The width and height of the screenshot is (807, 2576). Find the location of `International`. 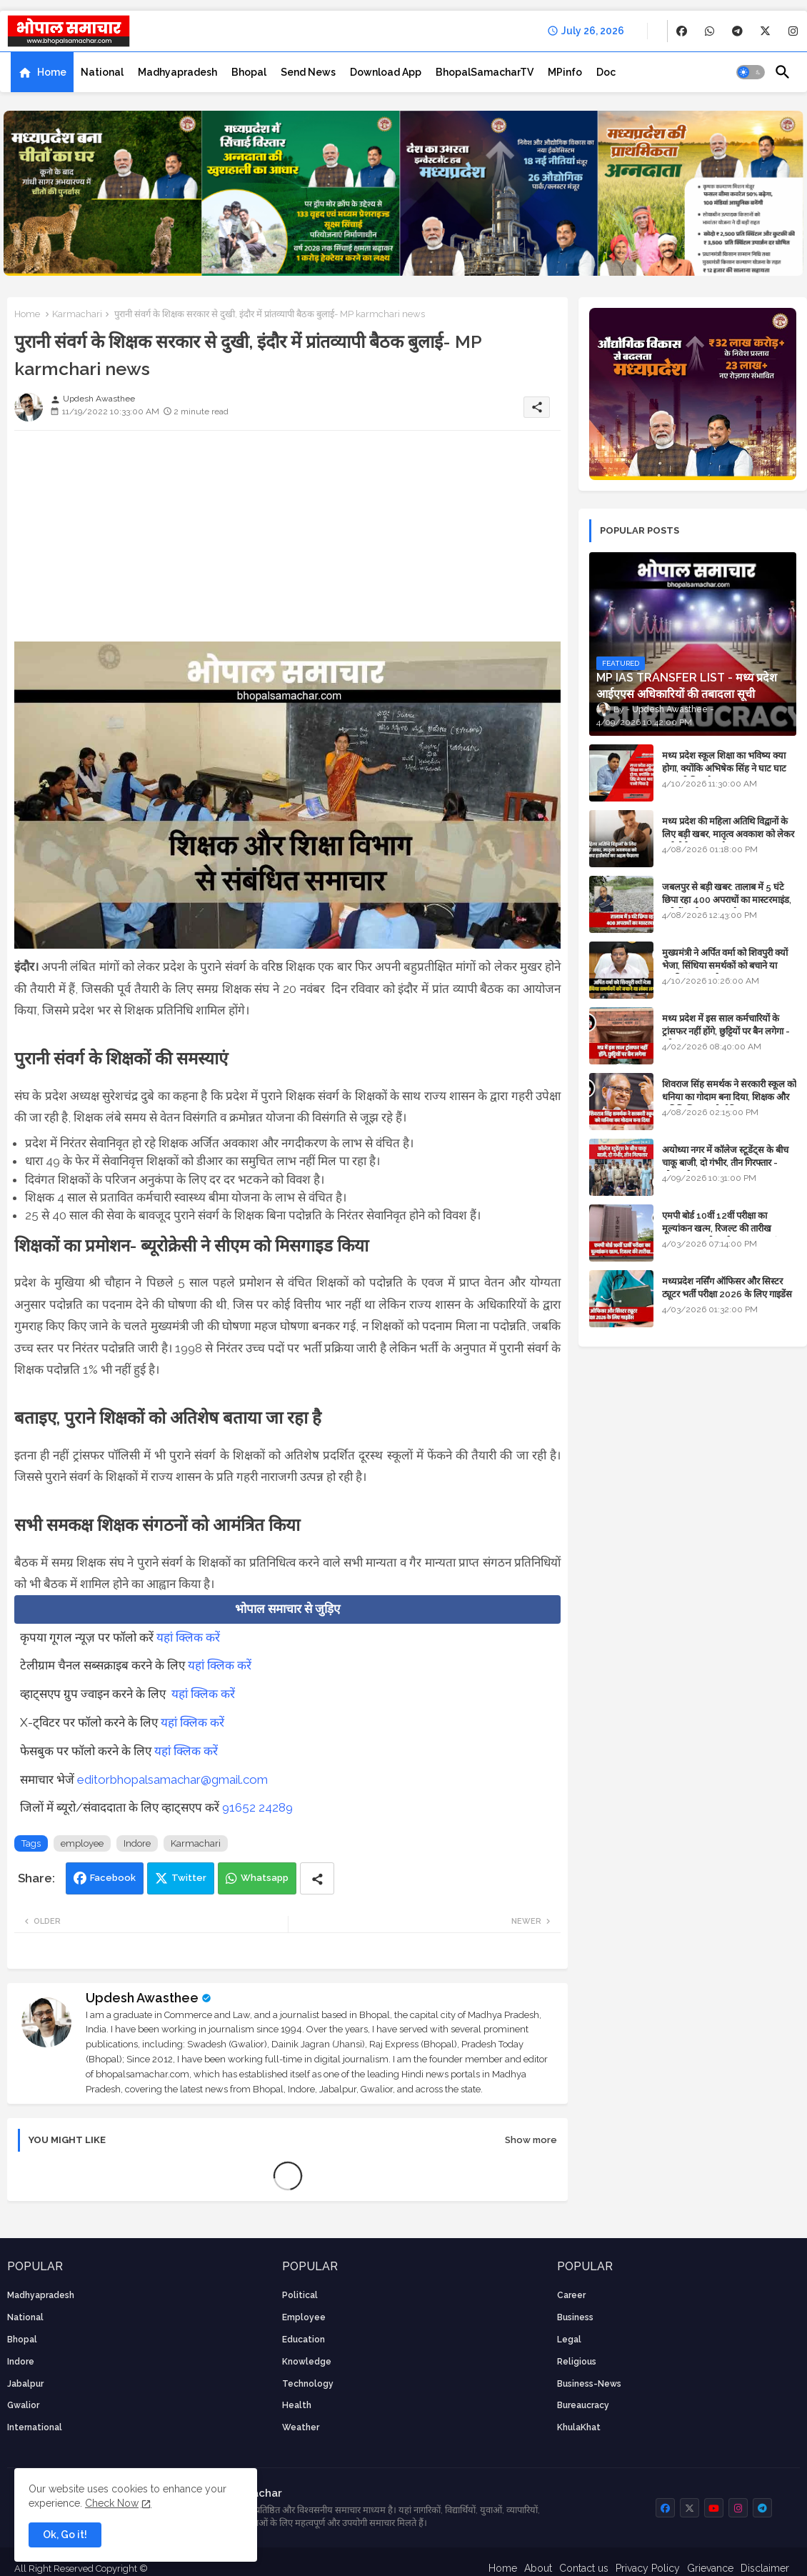

International is located at coordinates (34, 2427).